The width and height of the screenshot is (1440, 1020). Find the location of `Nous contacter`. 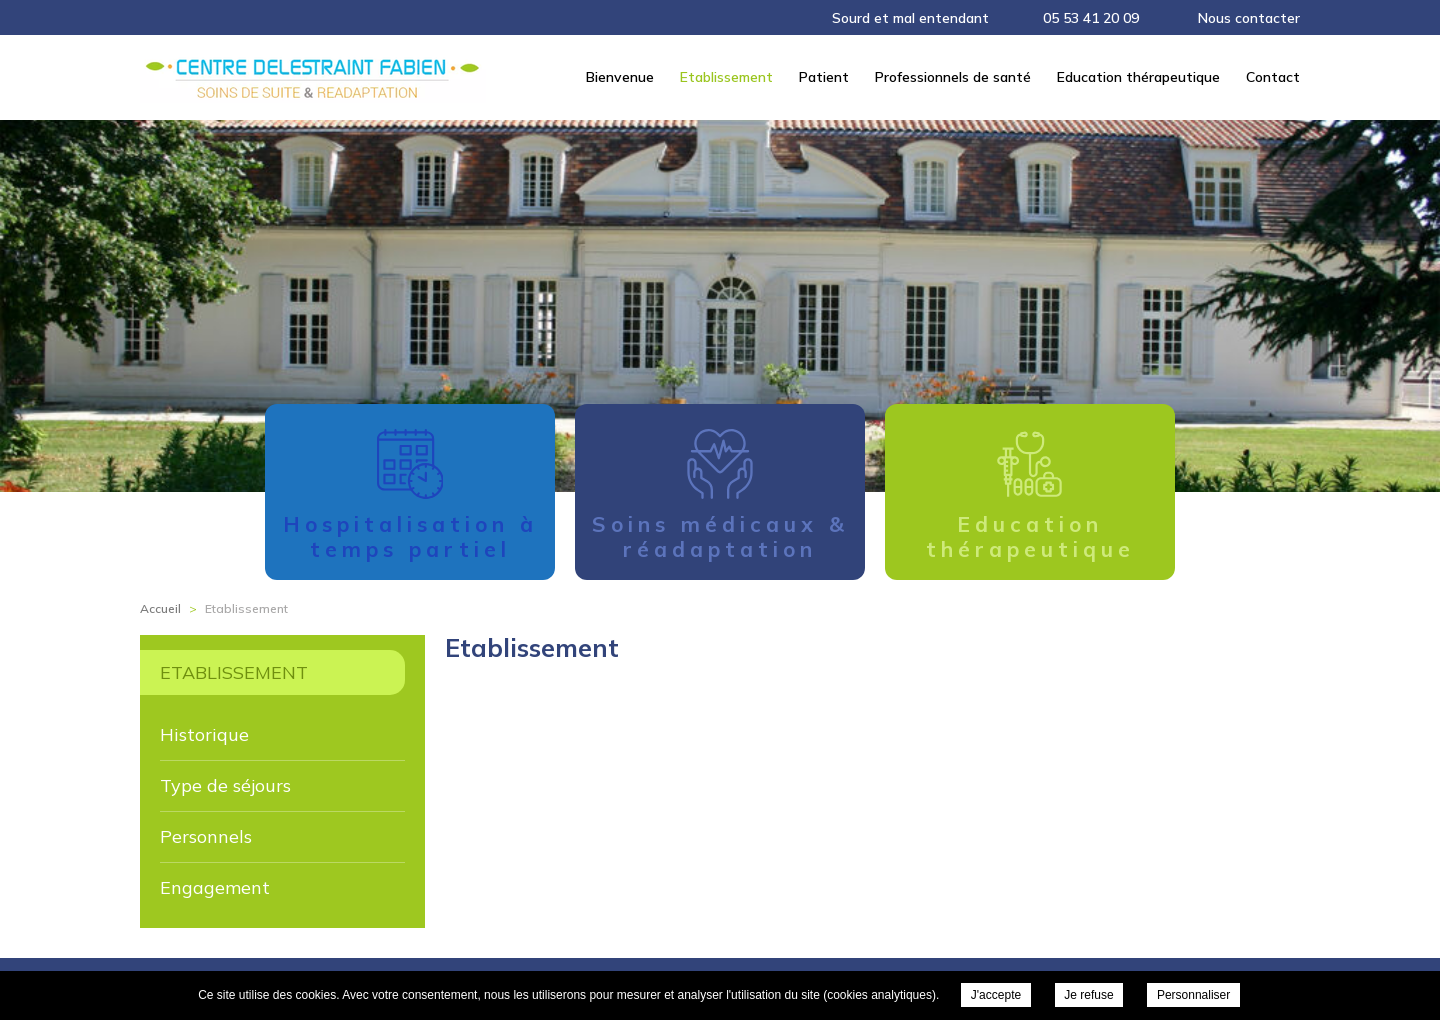

Nous contacter is located at coordinates (1249, 18).